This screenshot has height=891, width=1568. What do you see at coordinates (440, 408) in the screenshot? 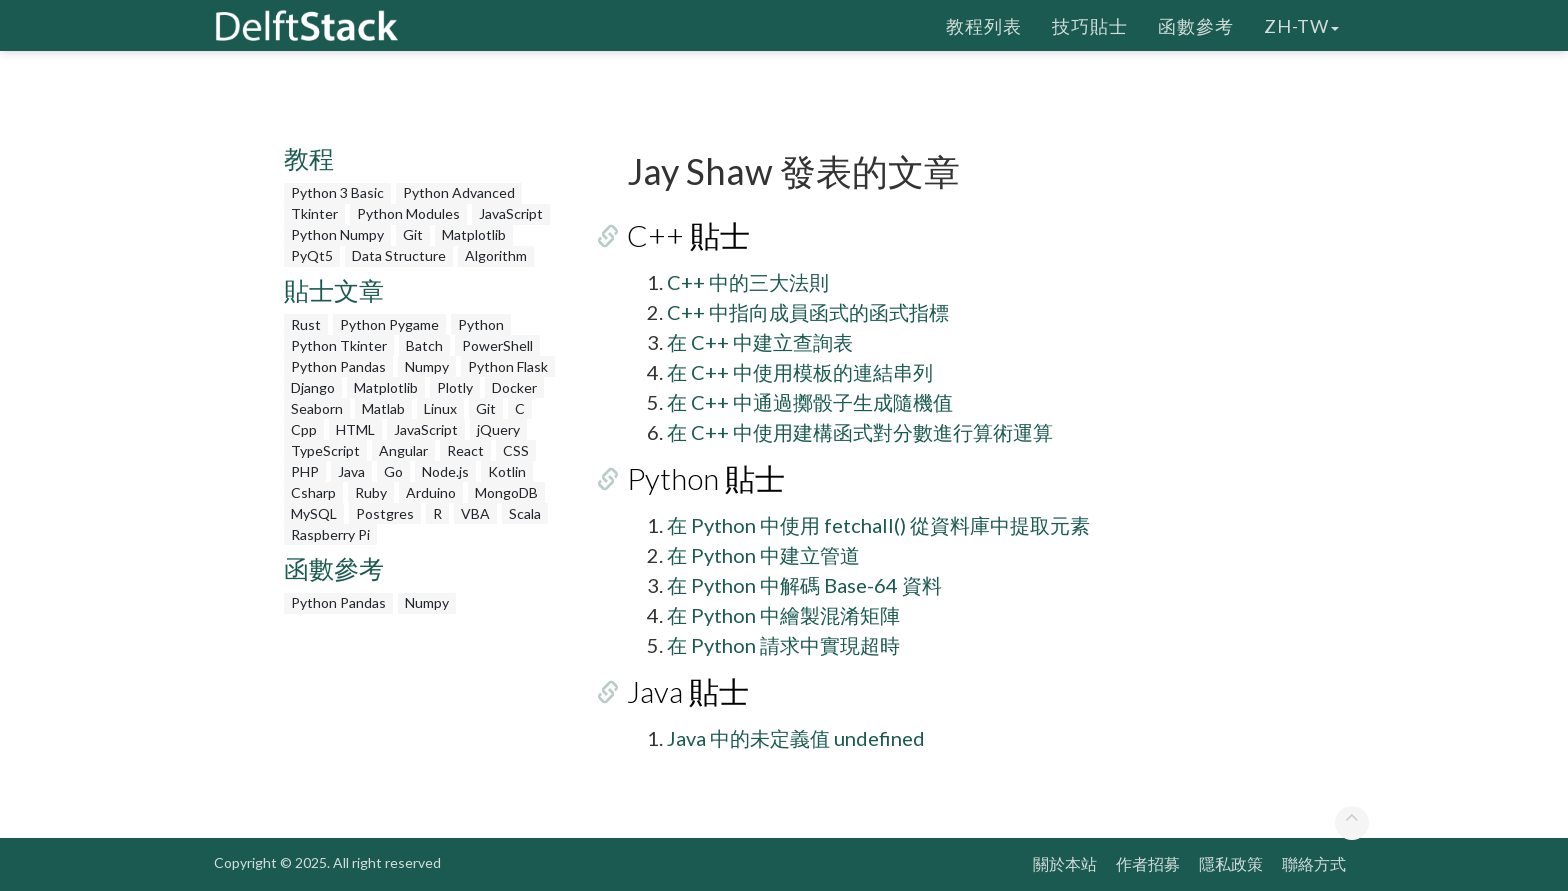
I see `Linux` at bounding box center [440, 408].